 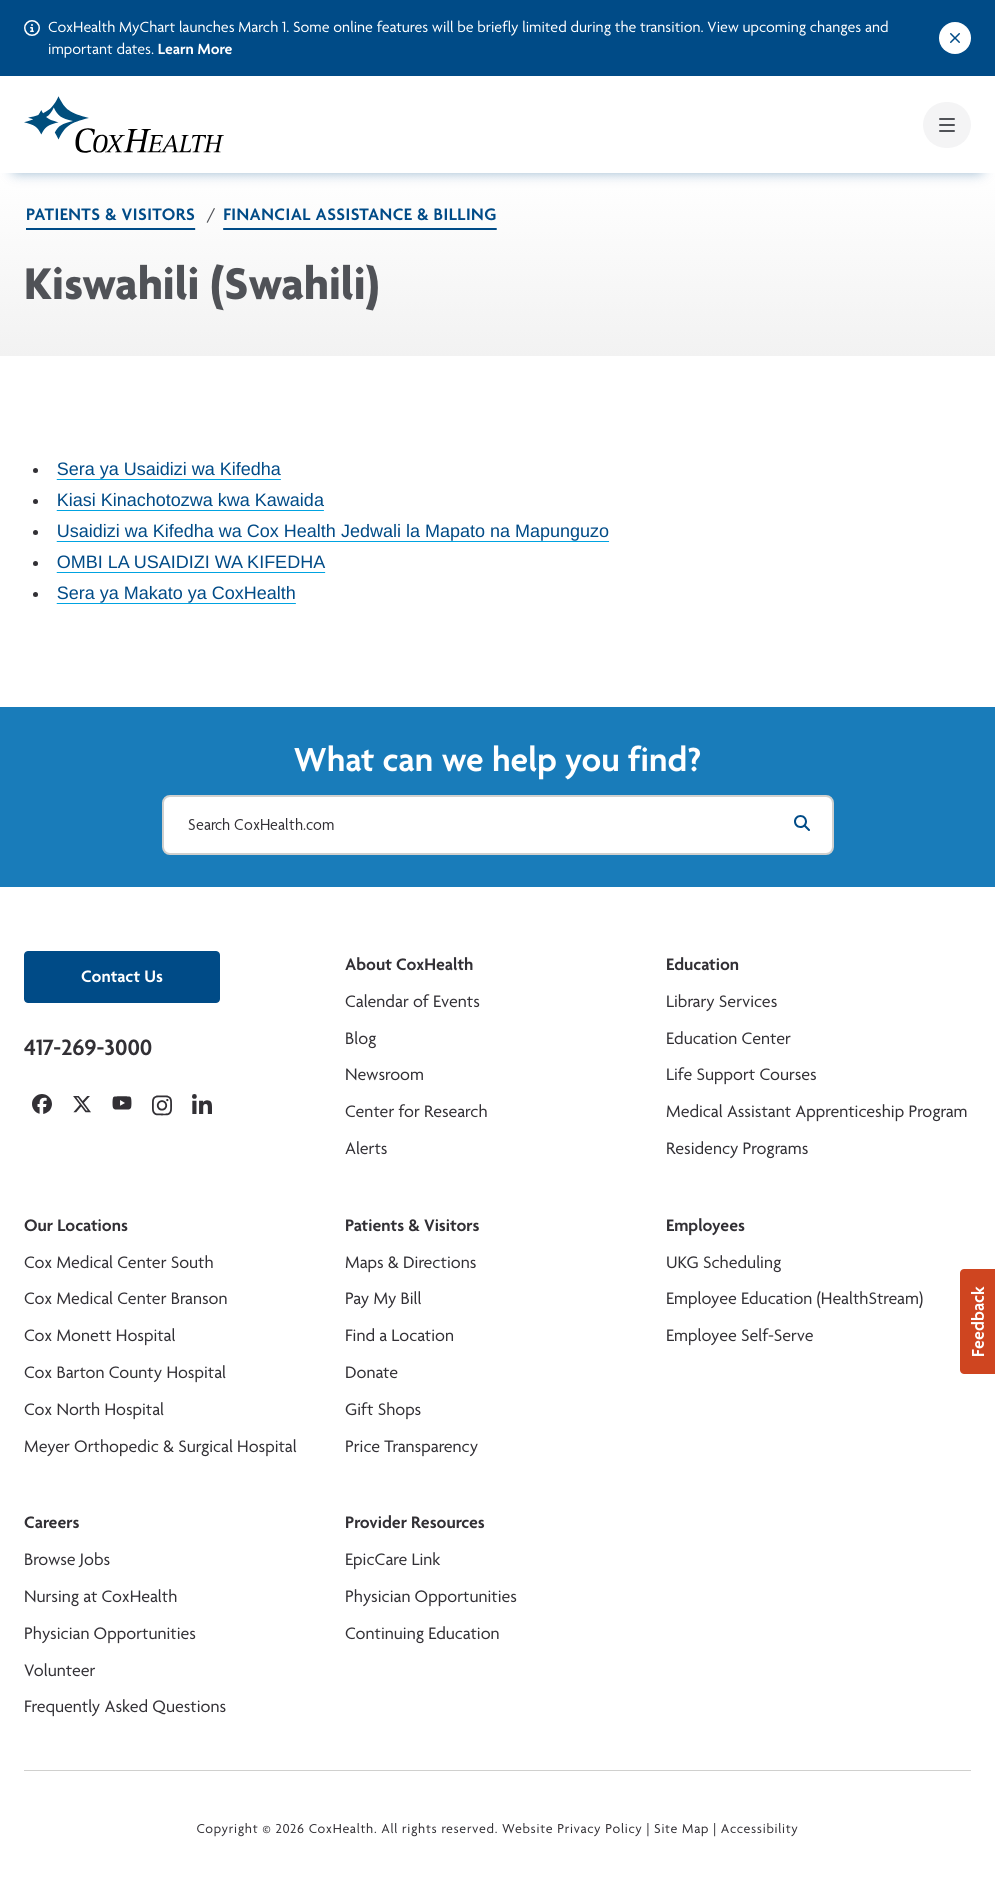 I want to click on Usaidizi wa Kifedha wa Cox Health Jedwali la Mapato na Mapunguzo, so click(x=333, y=531).